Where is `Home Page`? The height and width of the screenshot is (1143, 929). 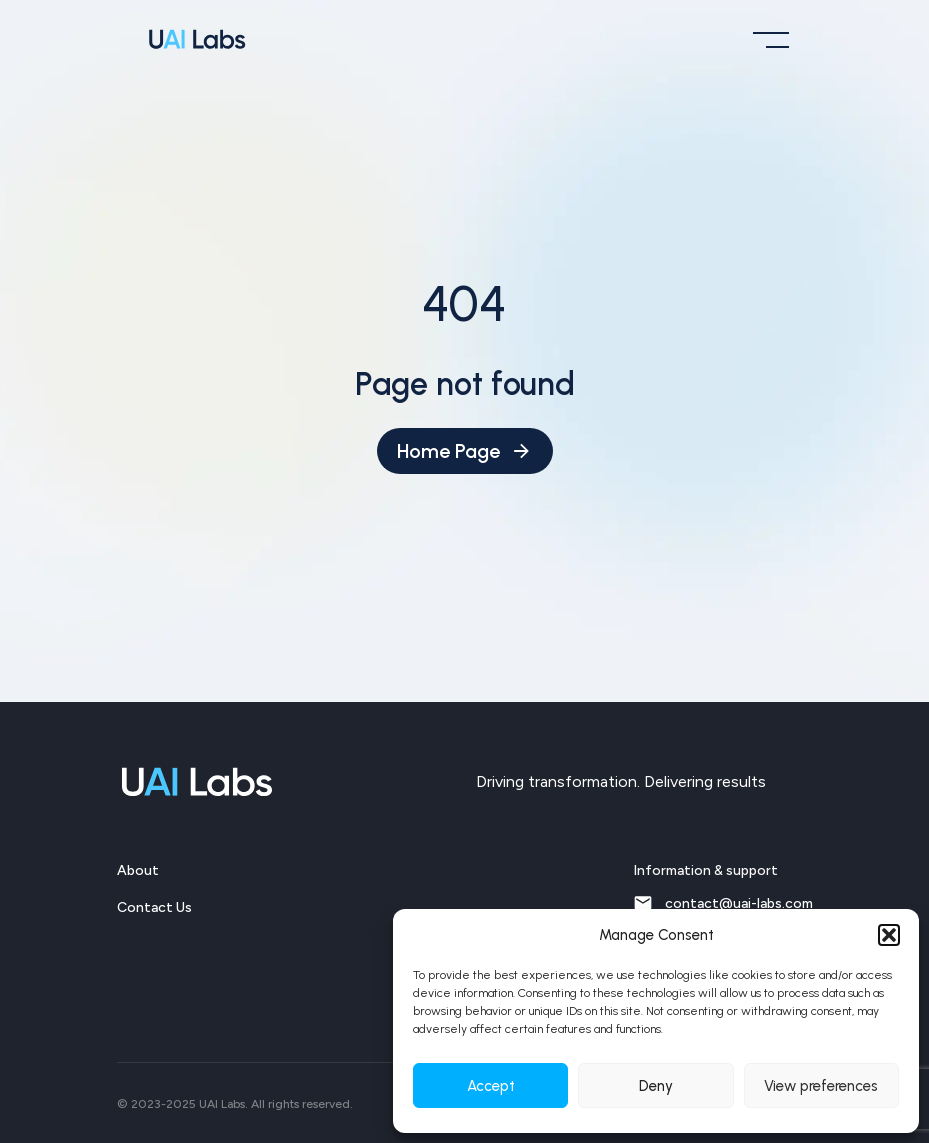
Home Page is located at coordinates (465, 451).